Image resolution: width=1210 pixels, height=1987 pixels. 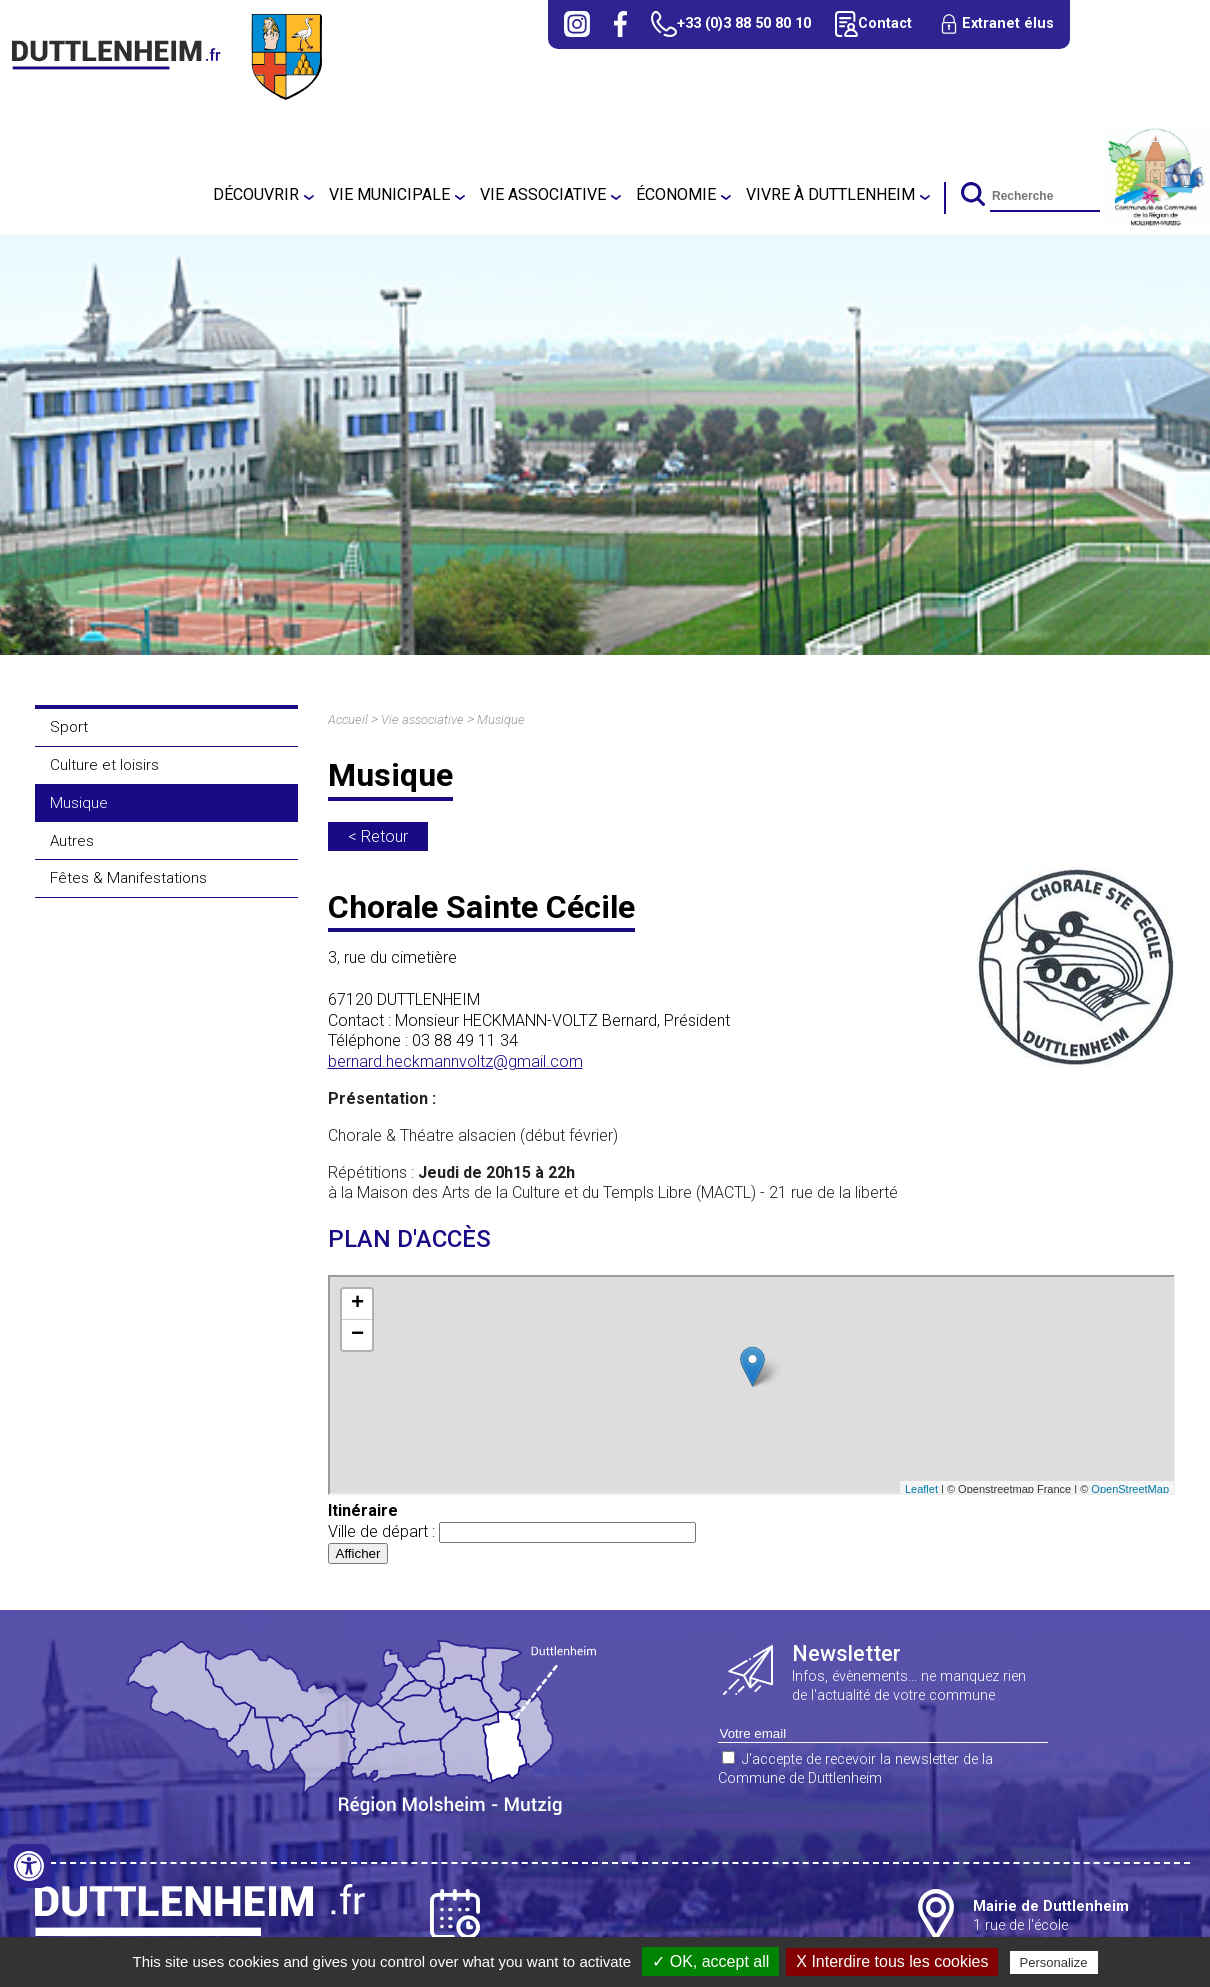 What do you see at coordinates (1054, 1962) in the screenshot?
I see `Personalize` at bounding box center [1054, 1962].